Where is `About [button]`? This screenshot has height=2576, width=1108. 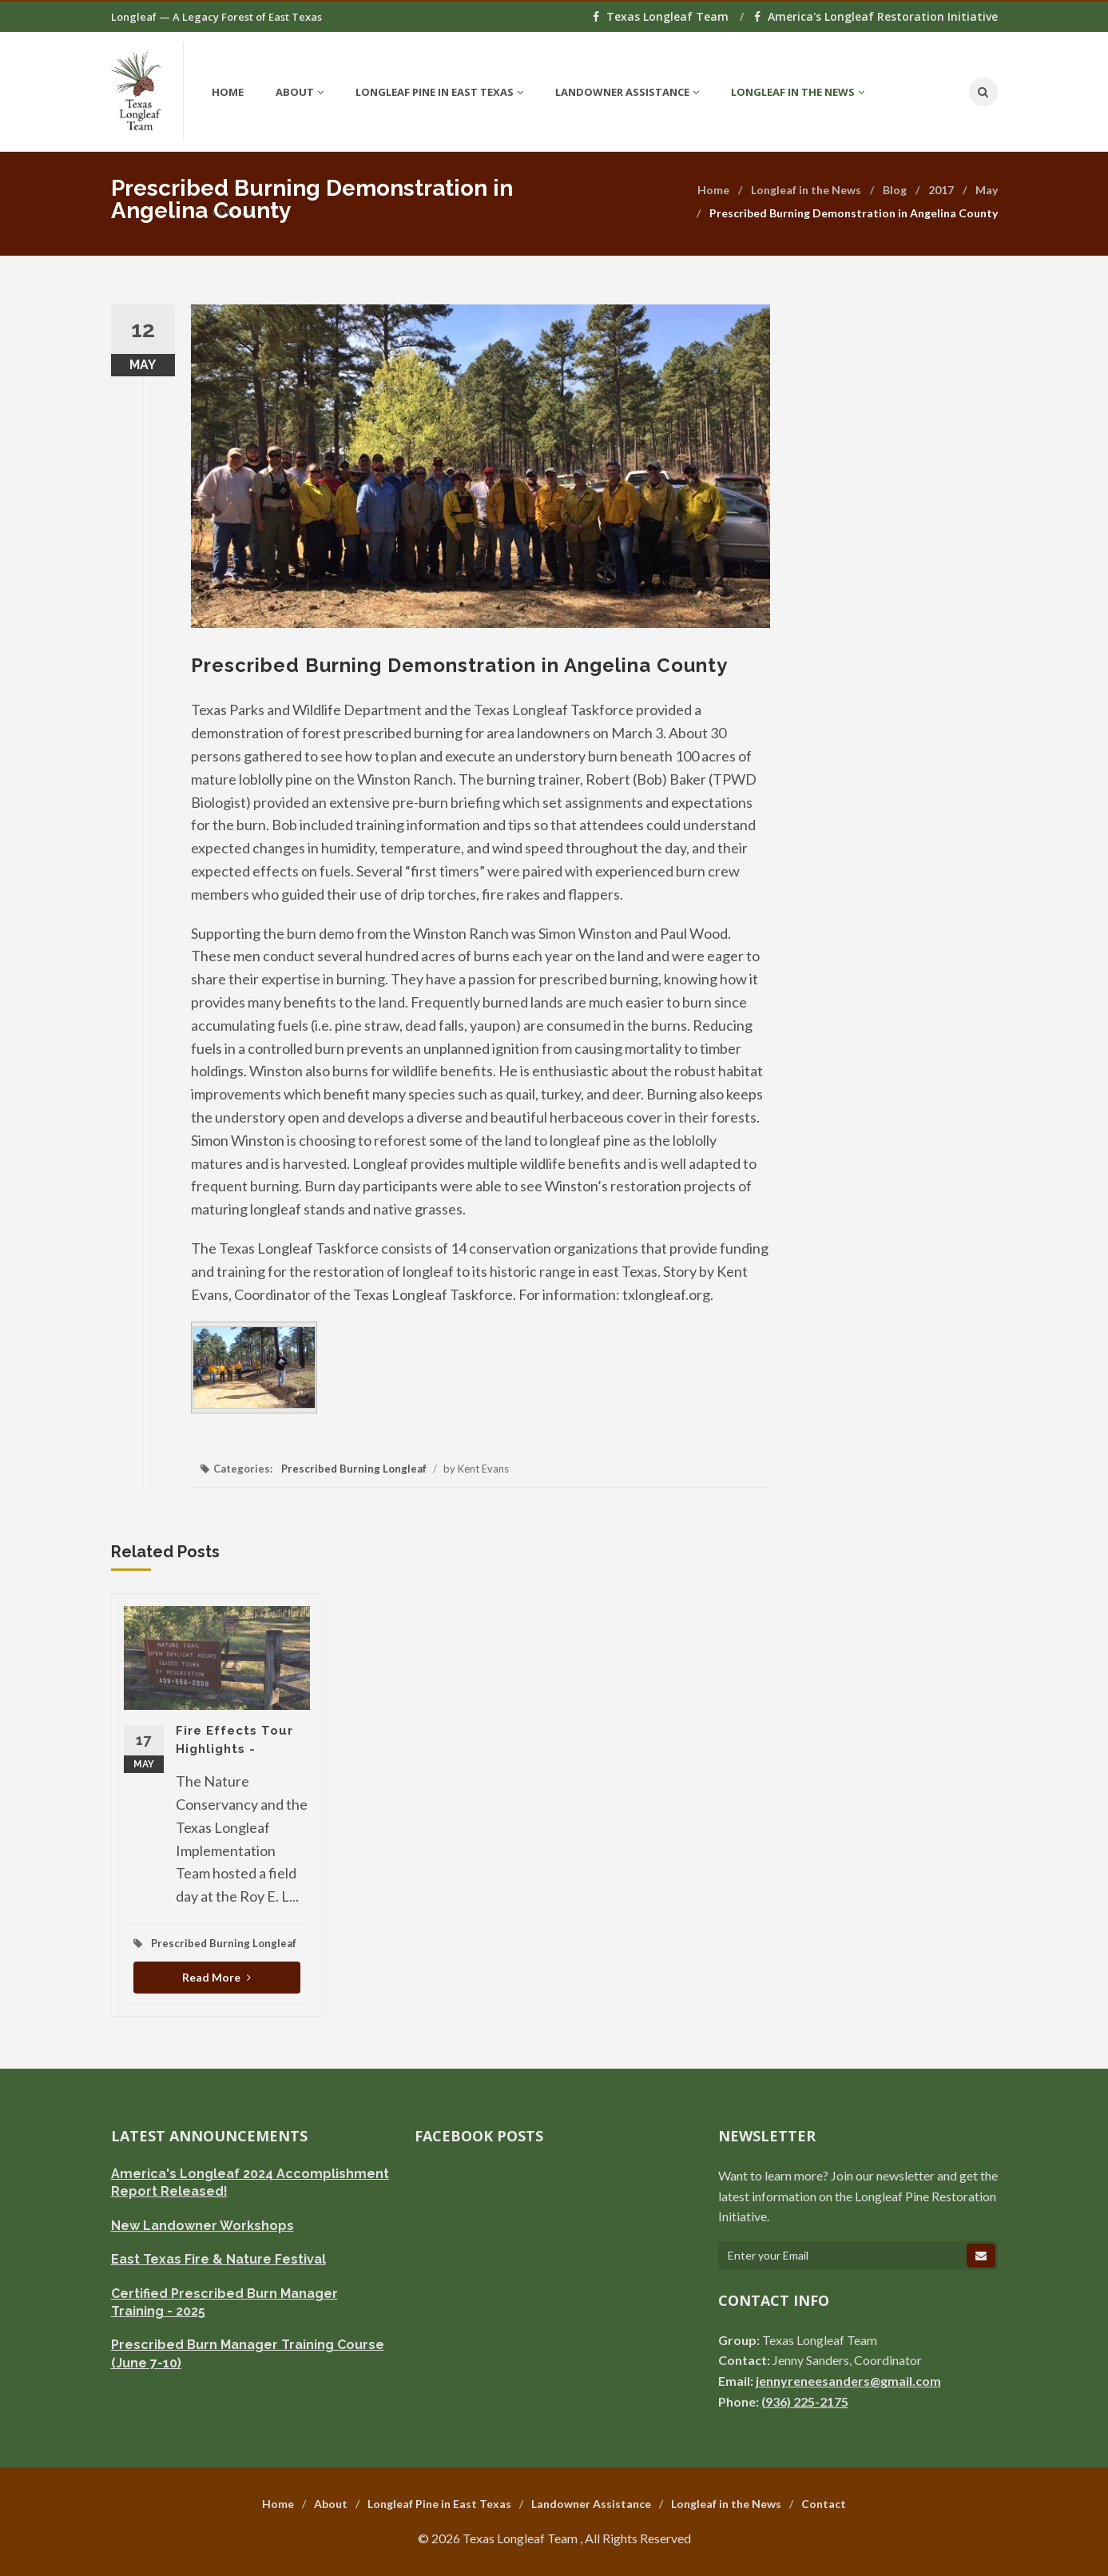
About [button] is located at coordinates (300, 92).